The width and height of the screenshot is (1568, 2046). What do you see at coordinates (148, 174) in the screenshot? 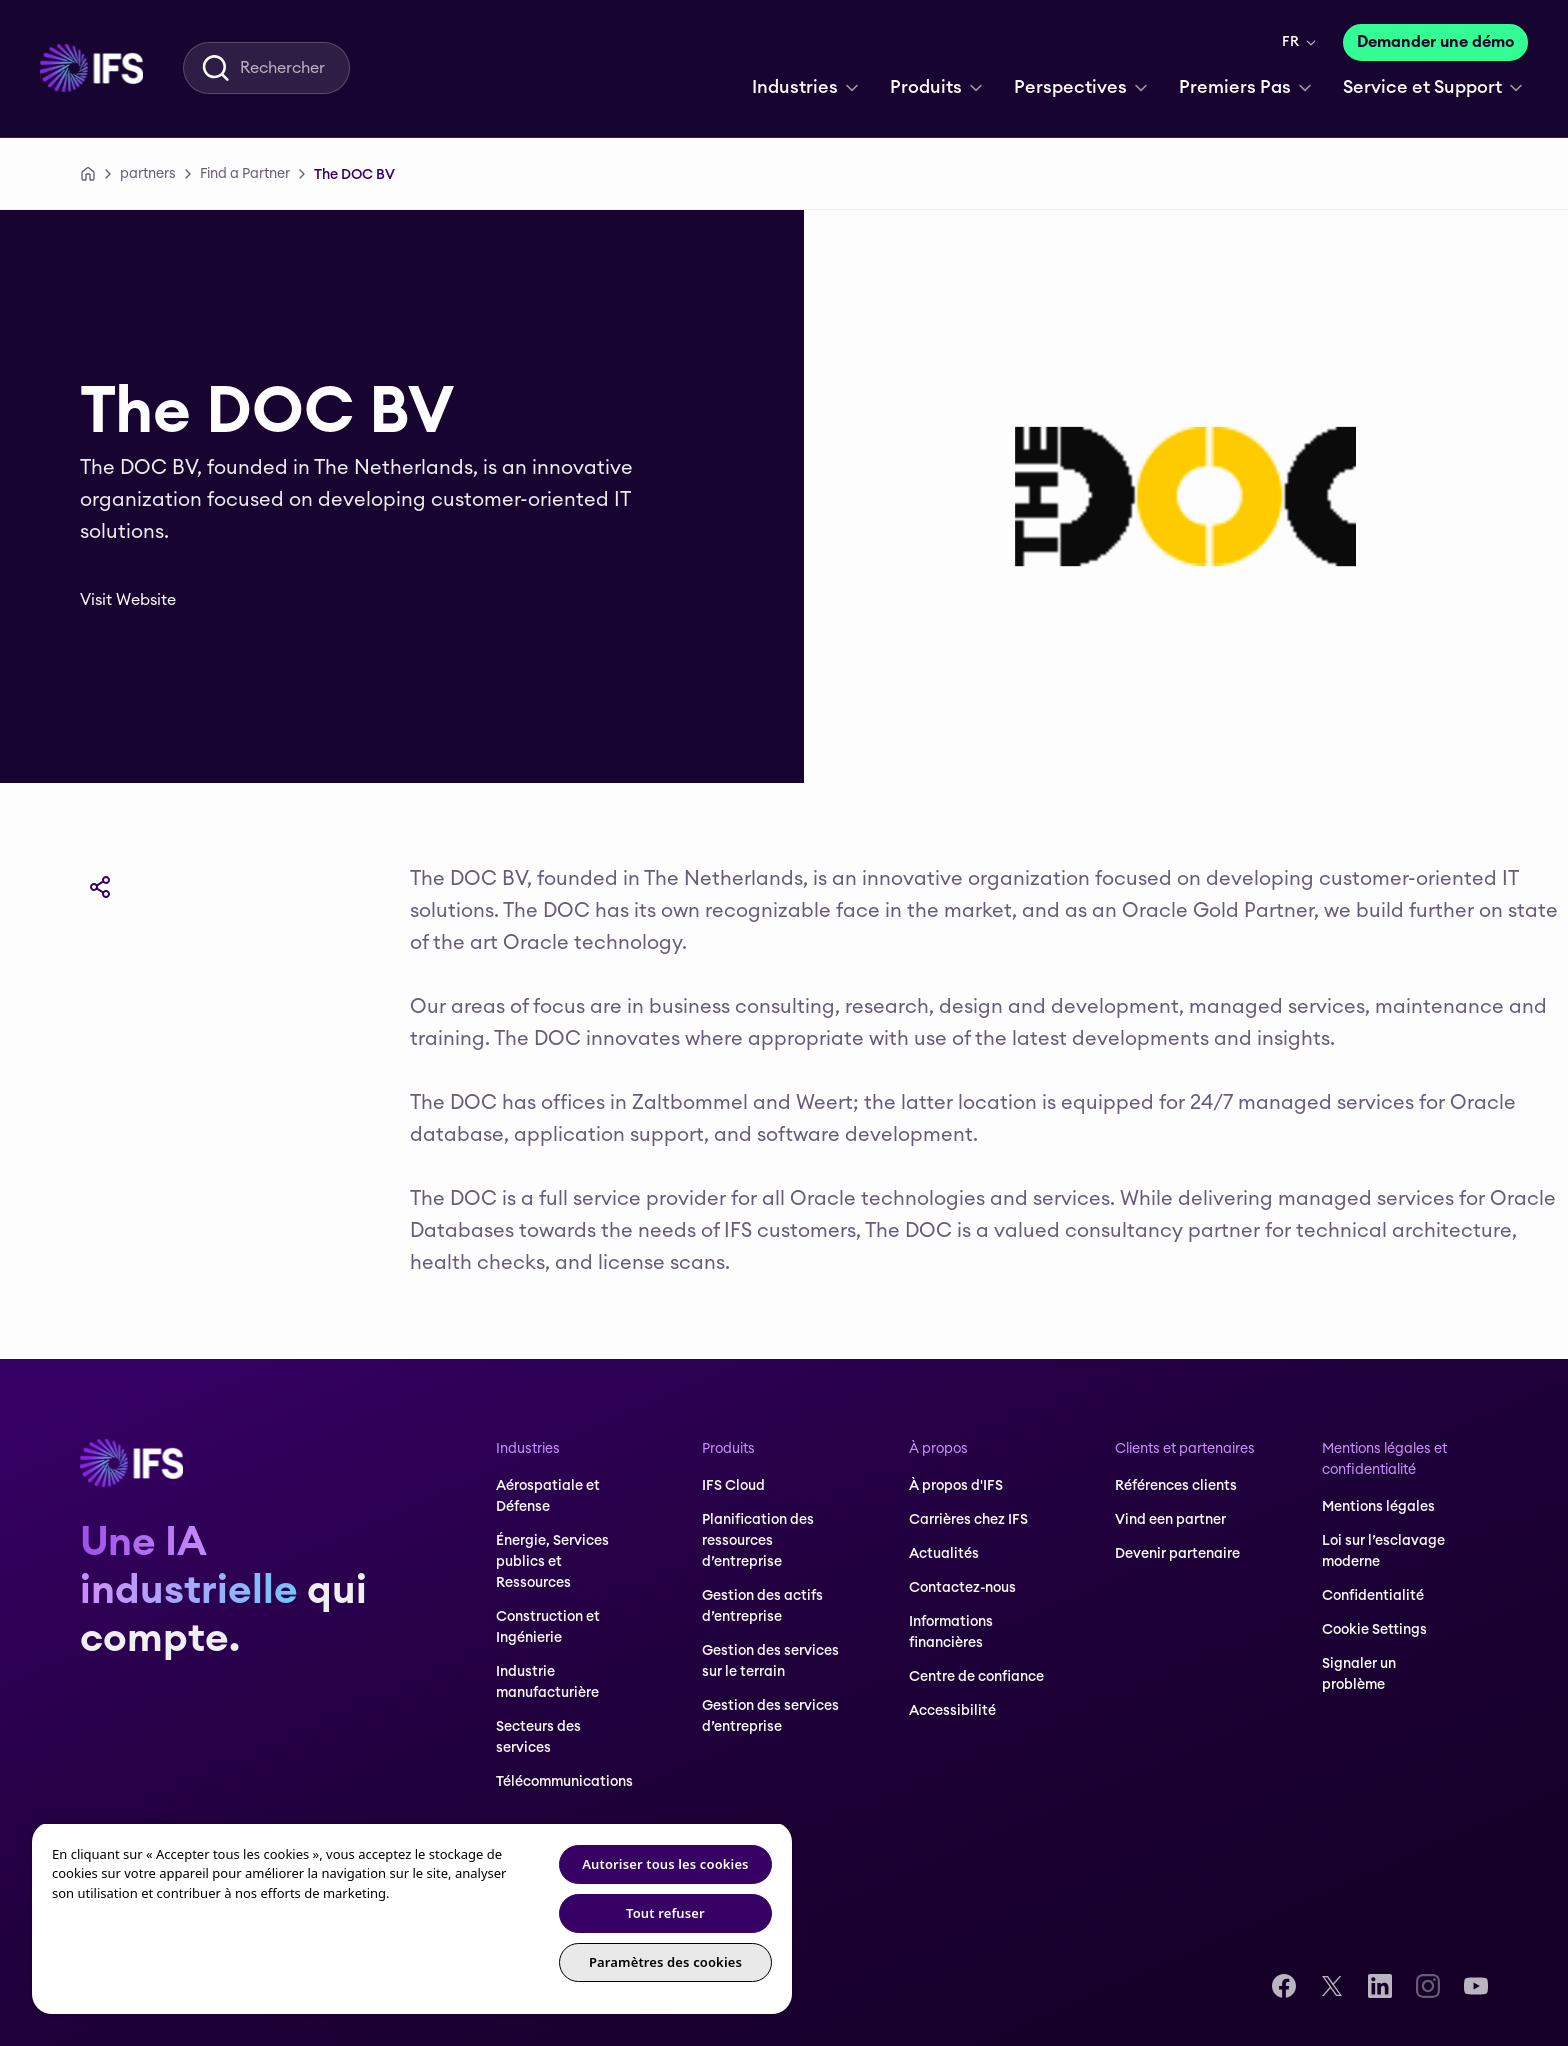
I see `[partners]` at bounding box center [148, 174].